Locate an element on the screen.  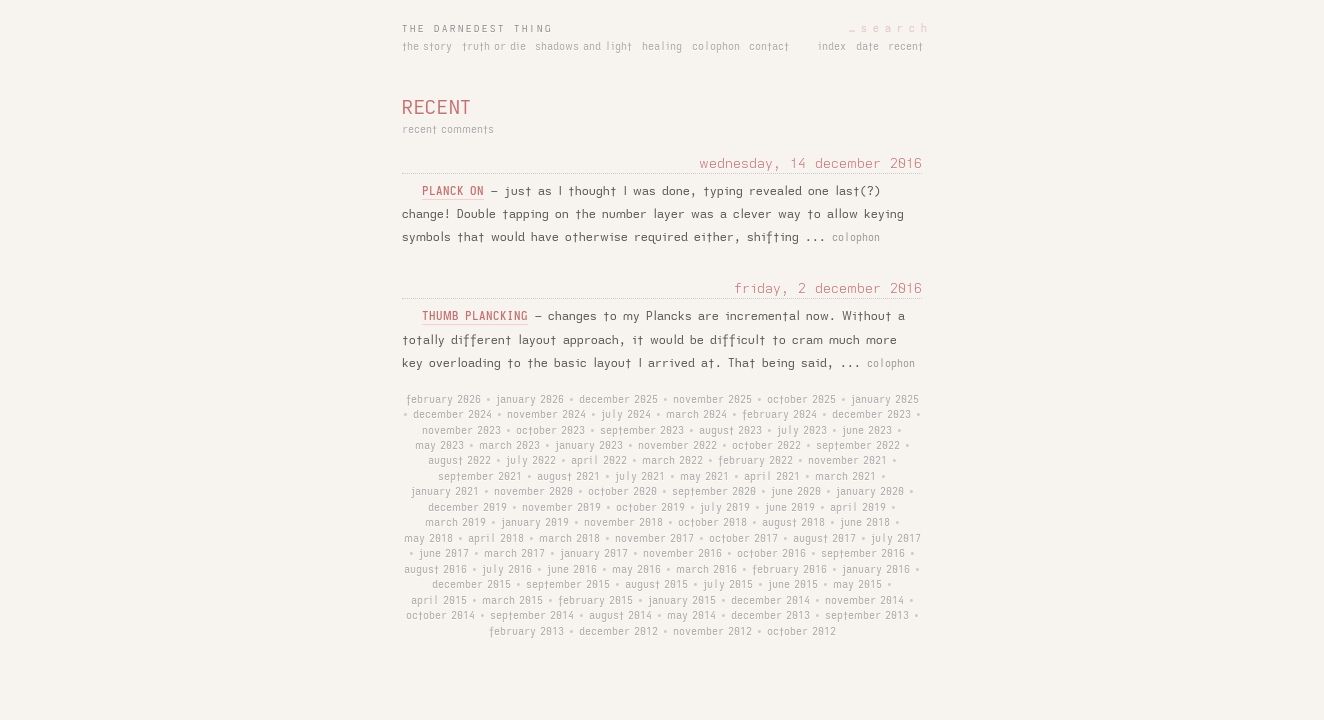
august 2021 is located at coordinates (568, 477).